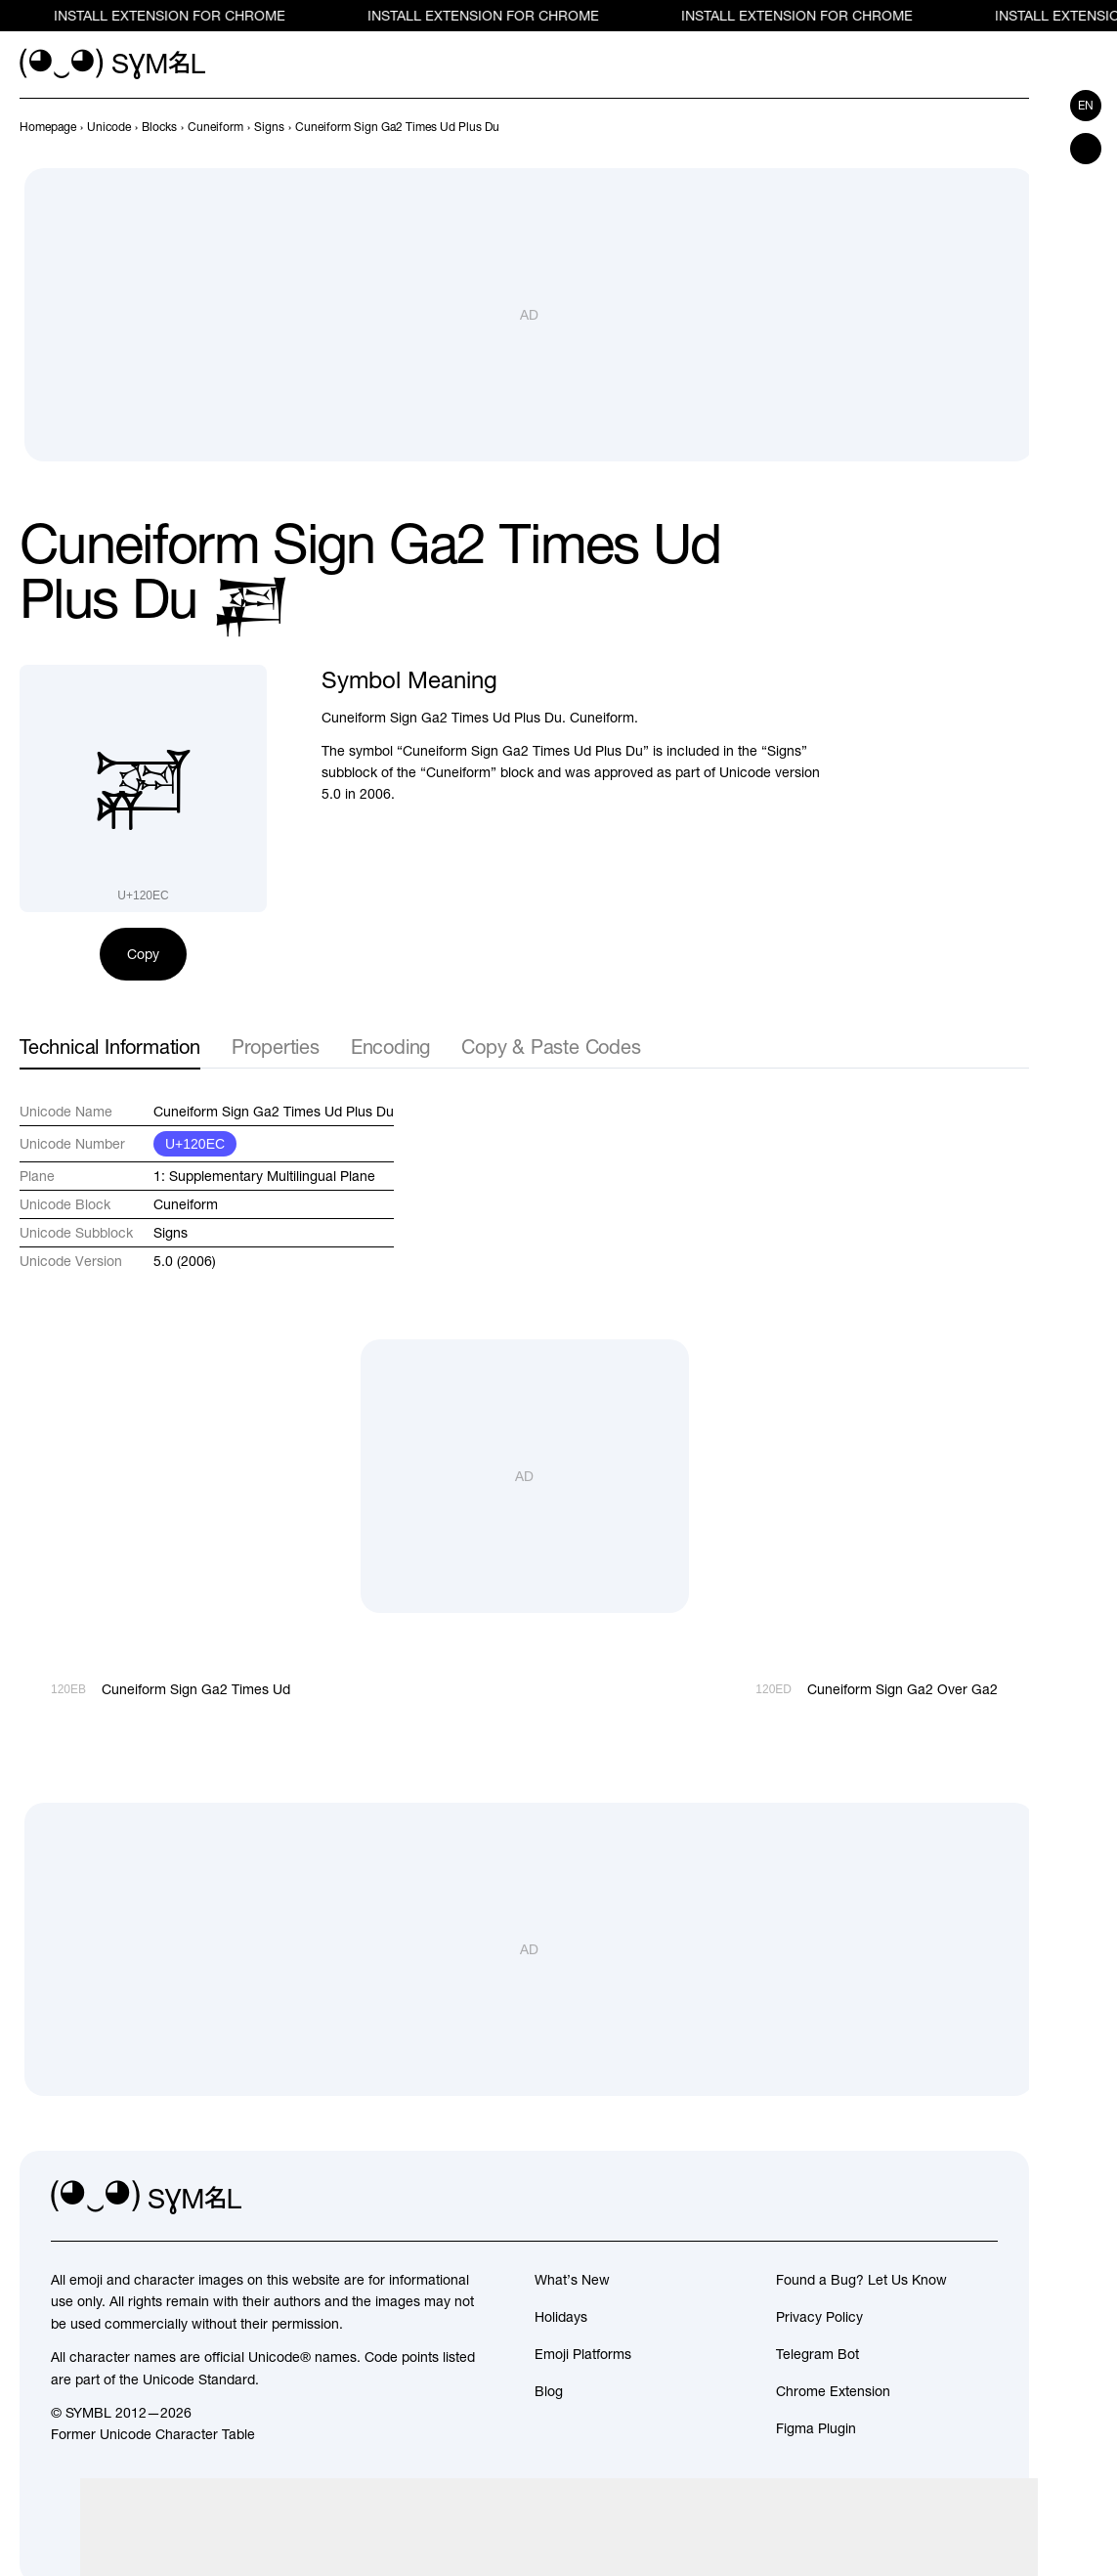 Image resolution: width=1117 pixels, height=2576 pixels. What do you see at coordinates (276, 1046) in the screenshot?
I see `Properties` at bounding box center [276, 1046].